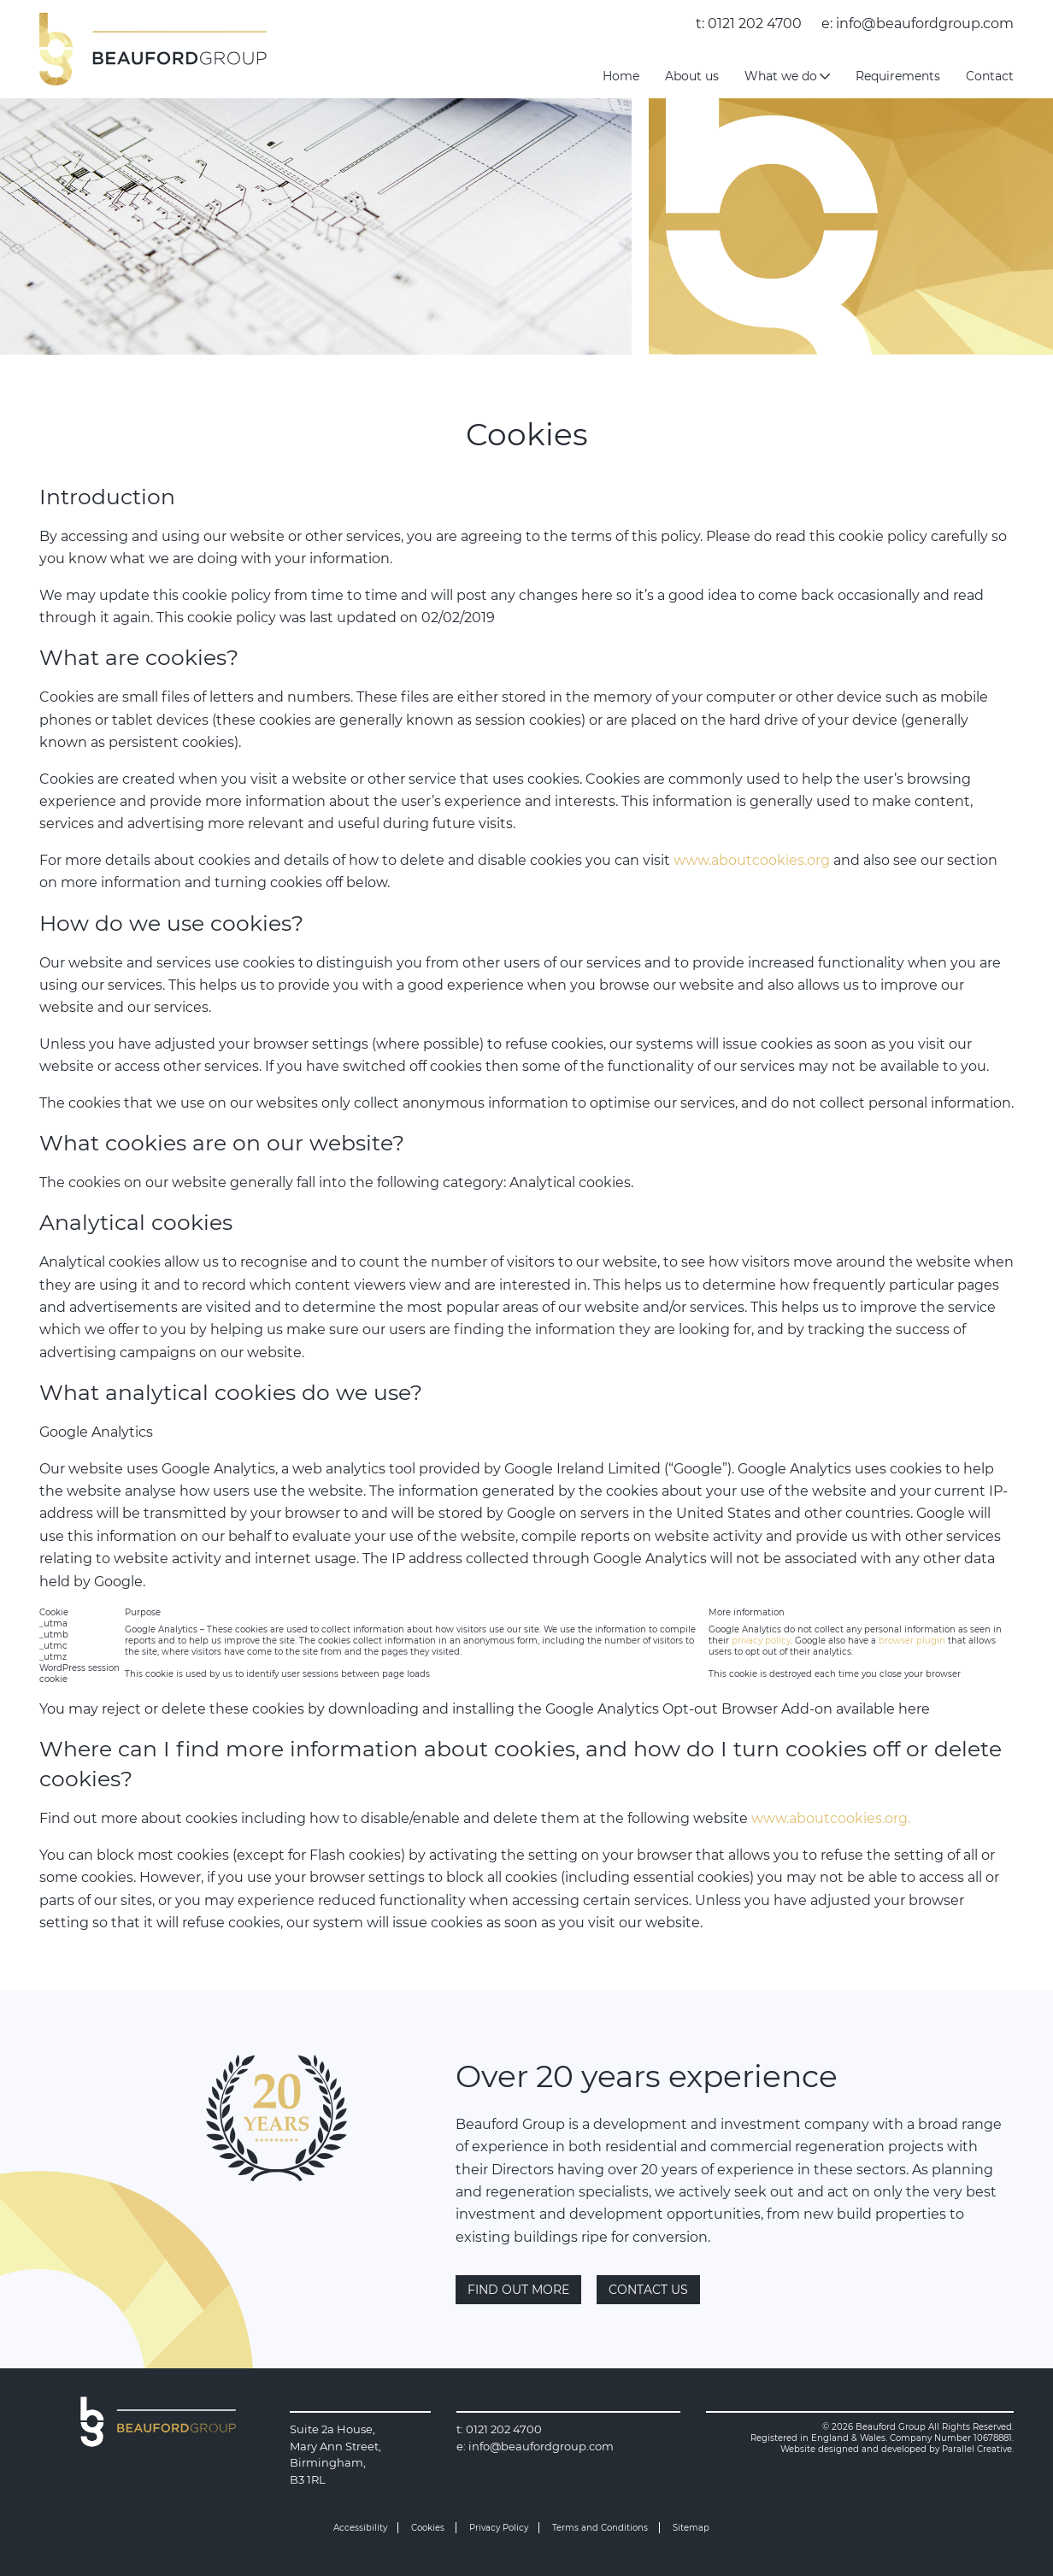 This screenshot has height=2576, width=1053. I want to click on privacy policy, so click(761, 1640).